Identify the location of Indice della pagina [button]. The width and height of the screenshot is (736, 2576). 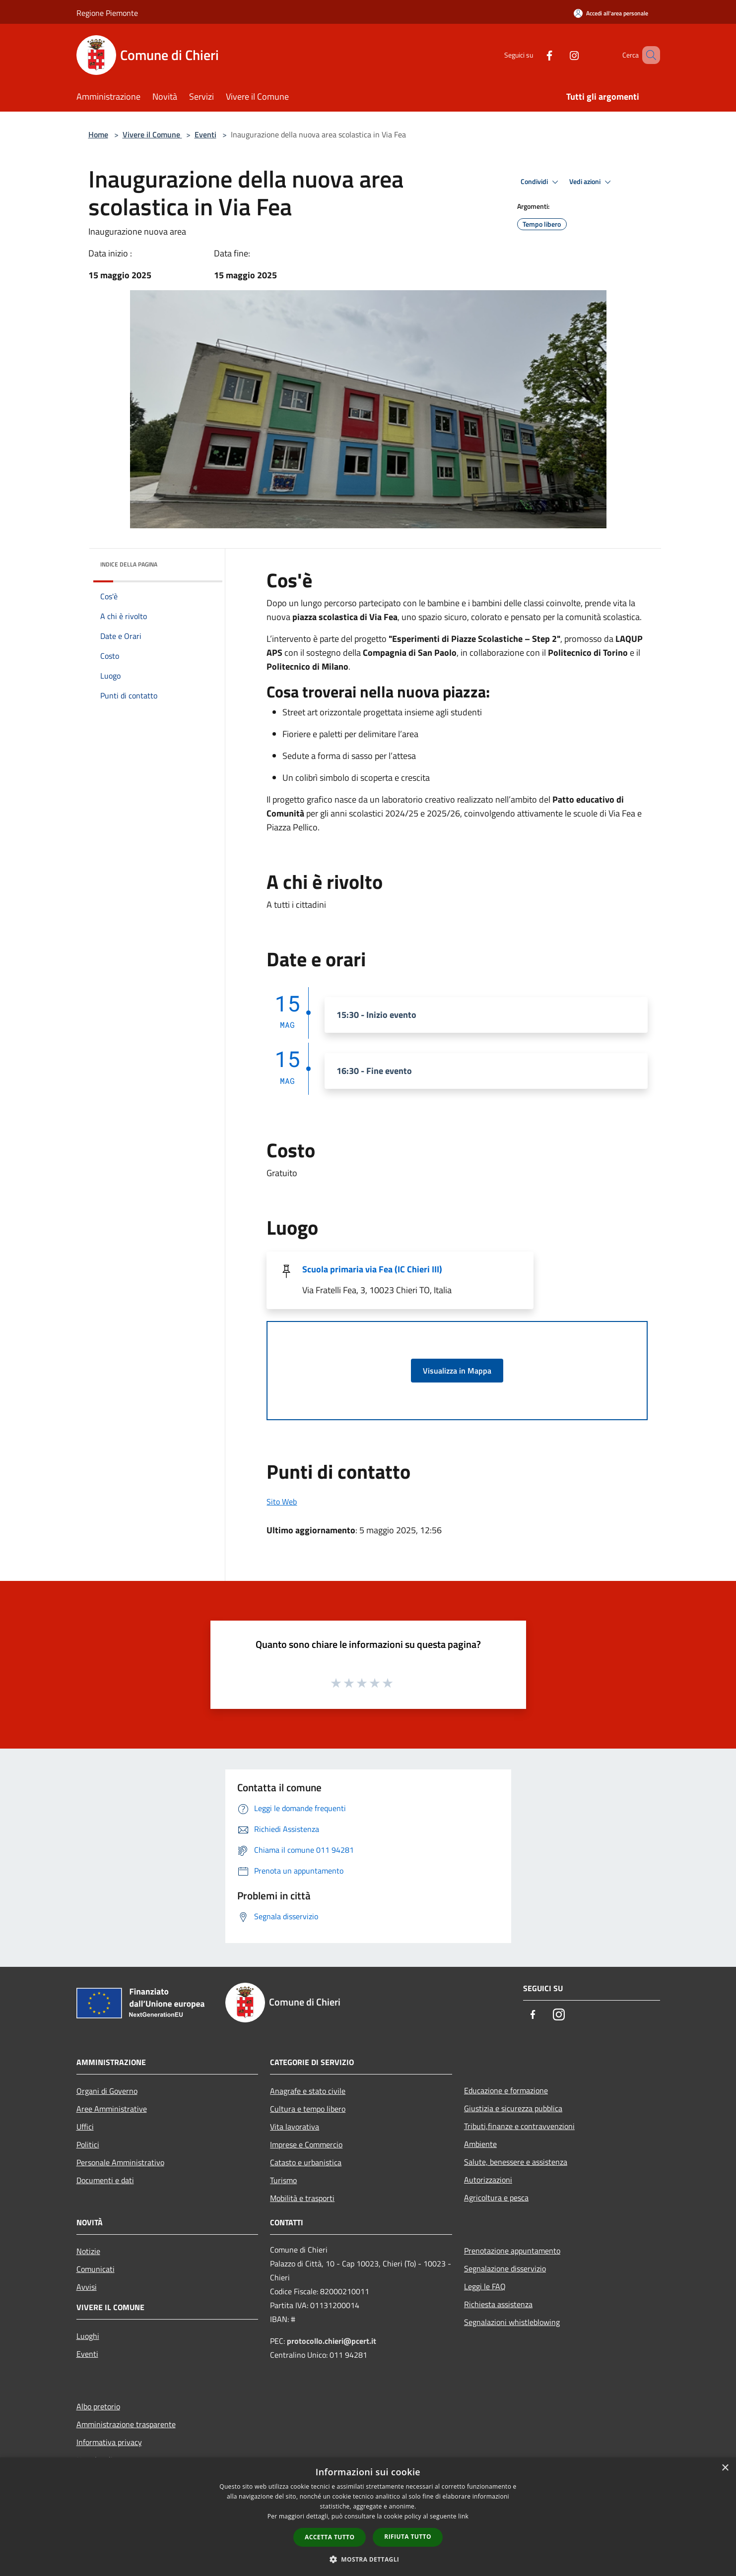
(128, 564).